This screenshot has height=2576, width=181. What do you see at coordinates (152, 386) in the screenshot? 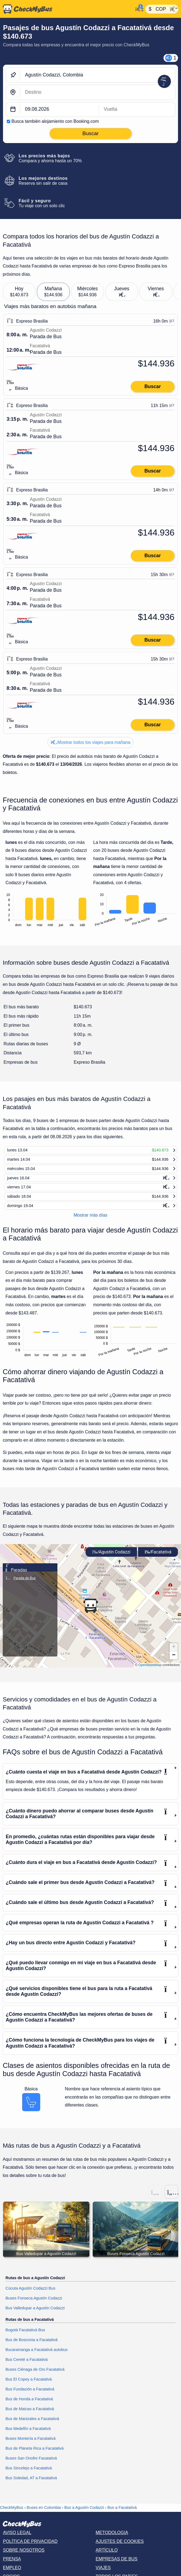
I see `Buscar` at bounding box center [152, 386].